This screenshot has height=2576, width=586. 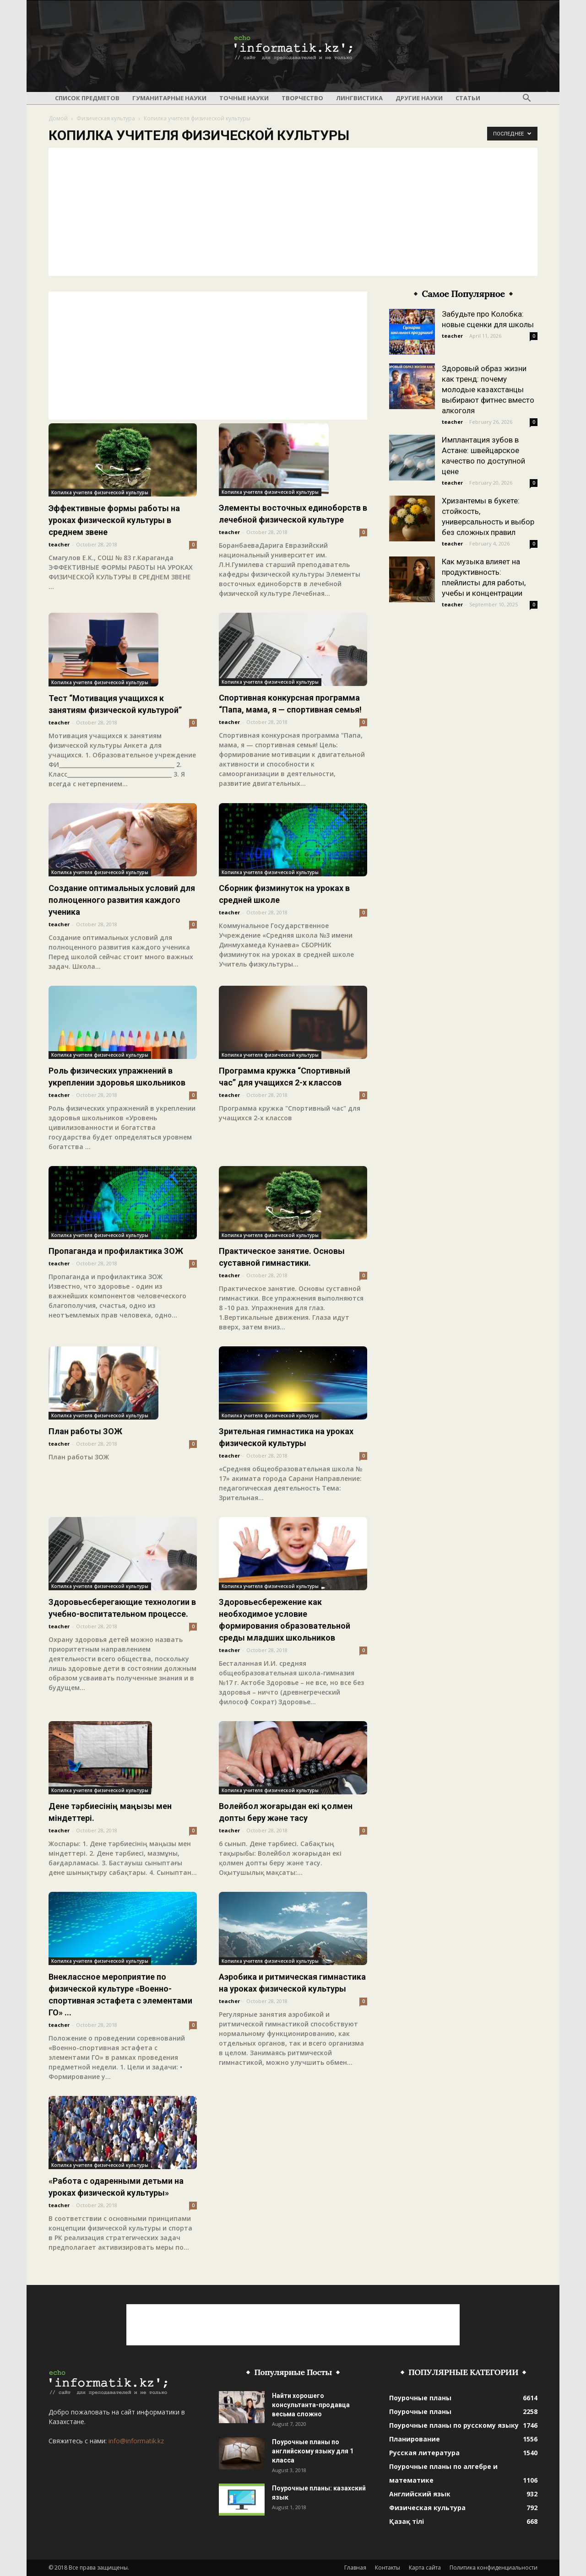 What do you see at coordinates (468, 98) in the screenshot?
I see `Статьи` at bounding box center [468, 98].